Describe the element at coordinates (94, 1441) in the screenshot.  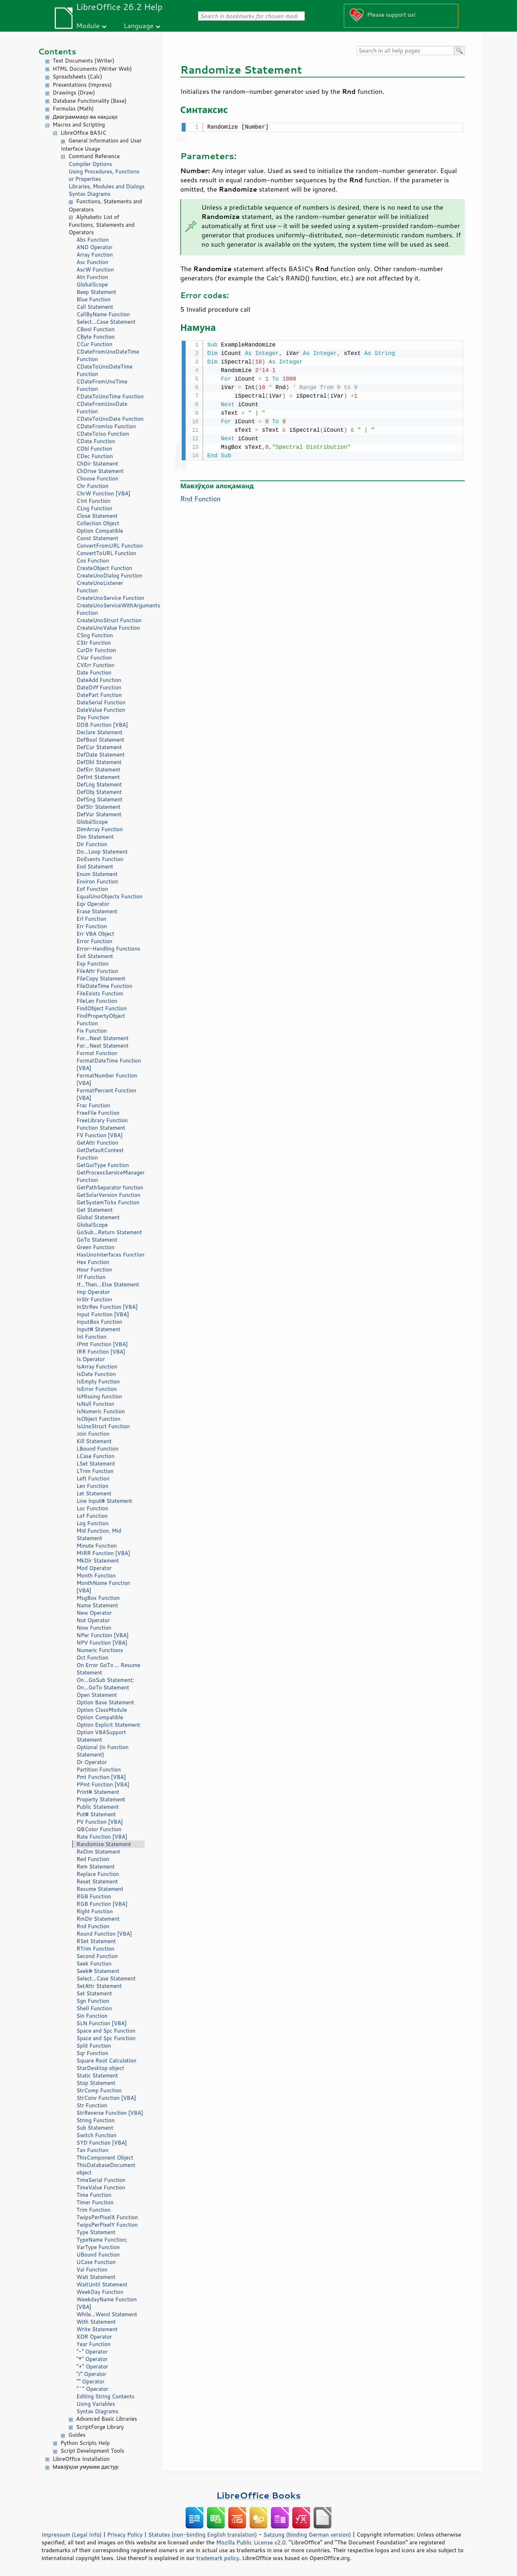
I see `Kill Statement` at that location.